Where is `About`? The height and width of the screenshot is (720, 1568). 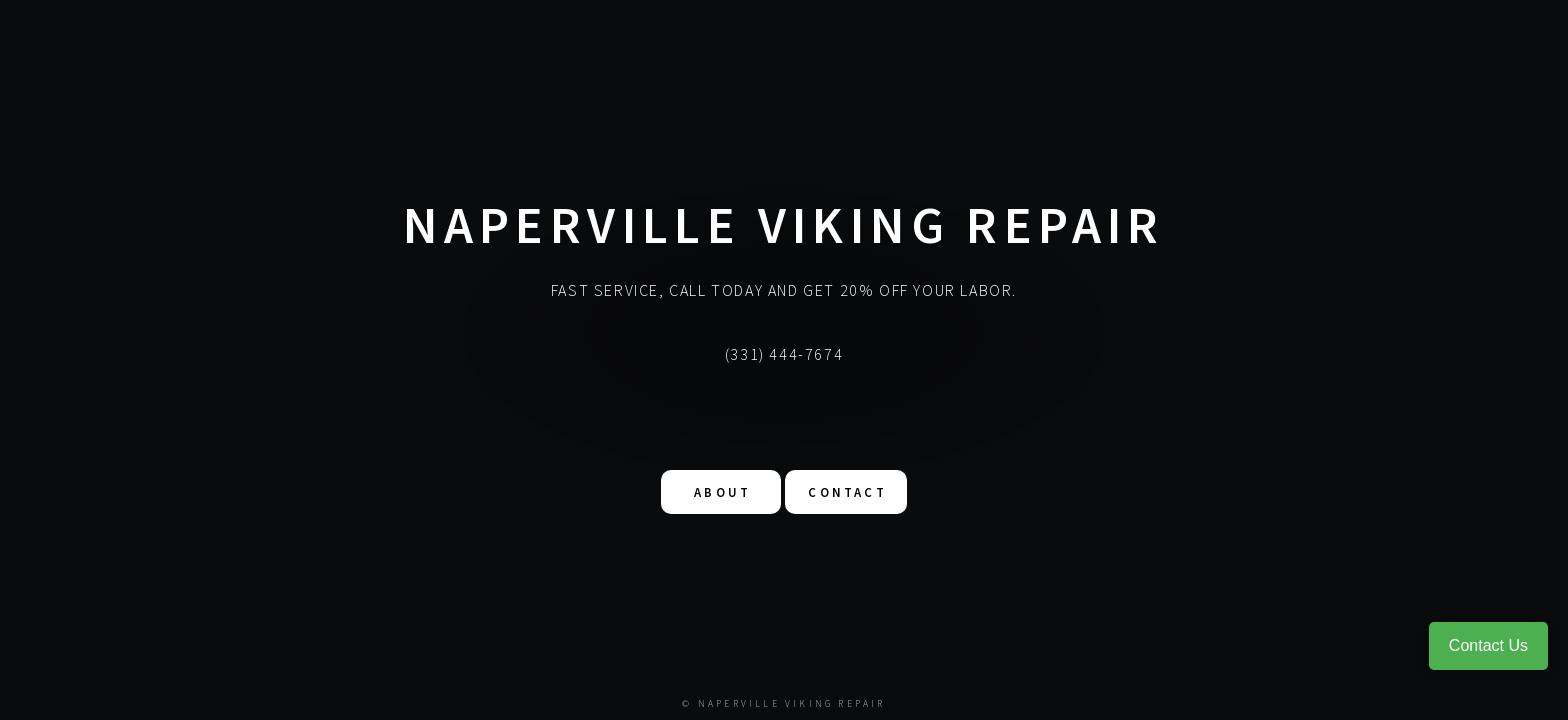 About is located at coordinates (722, 491).